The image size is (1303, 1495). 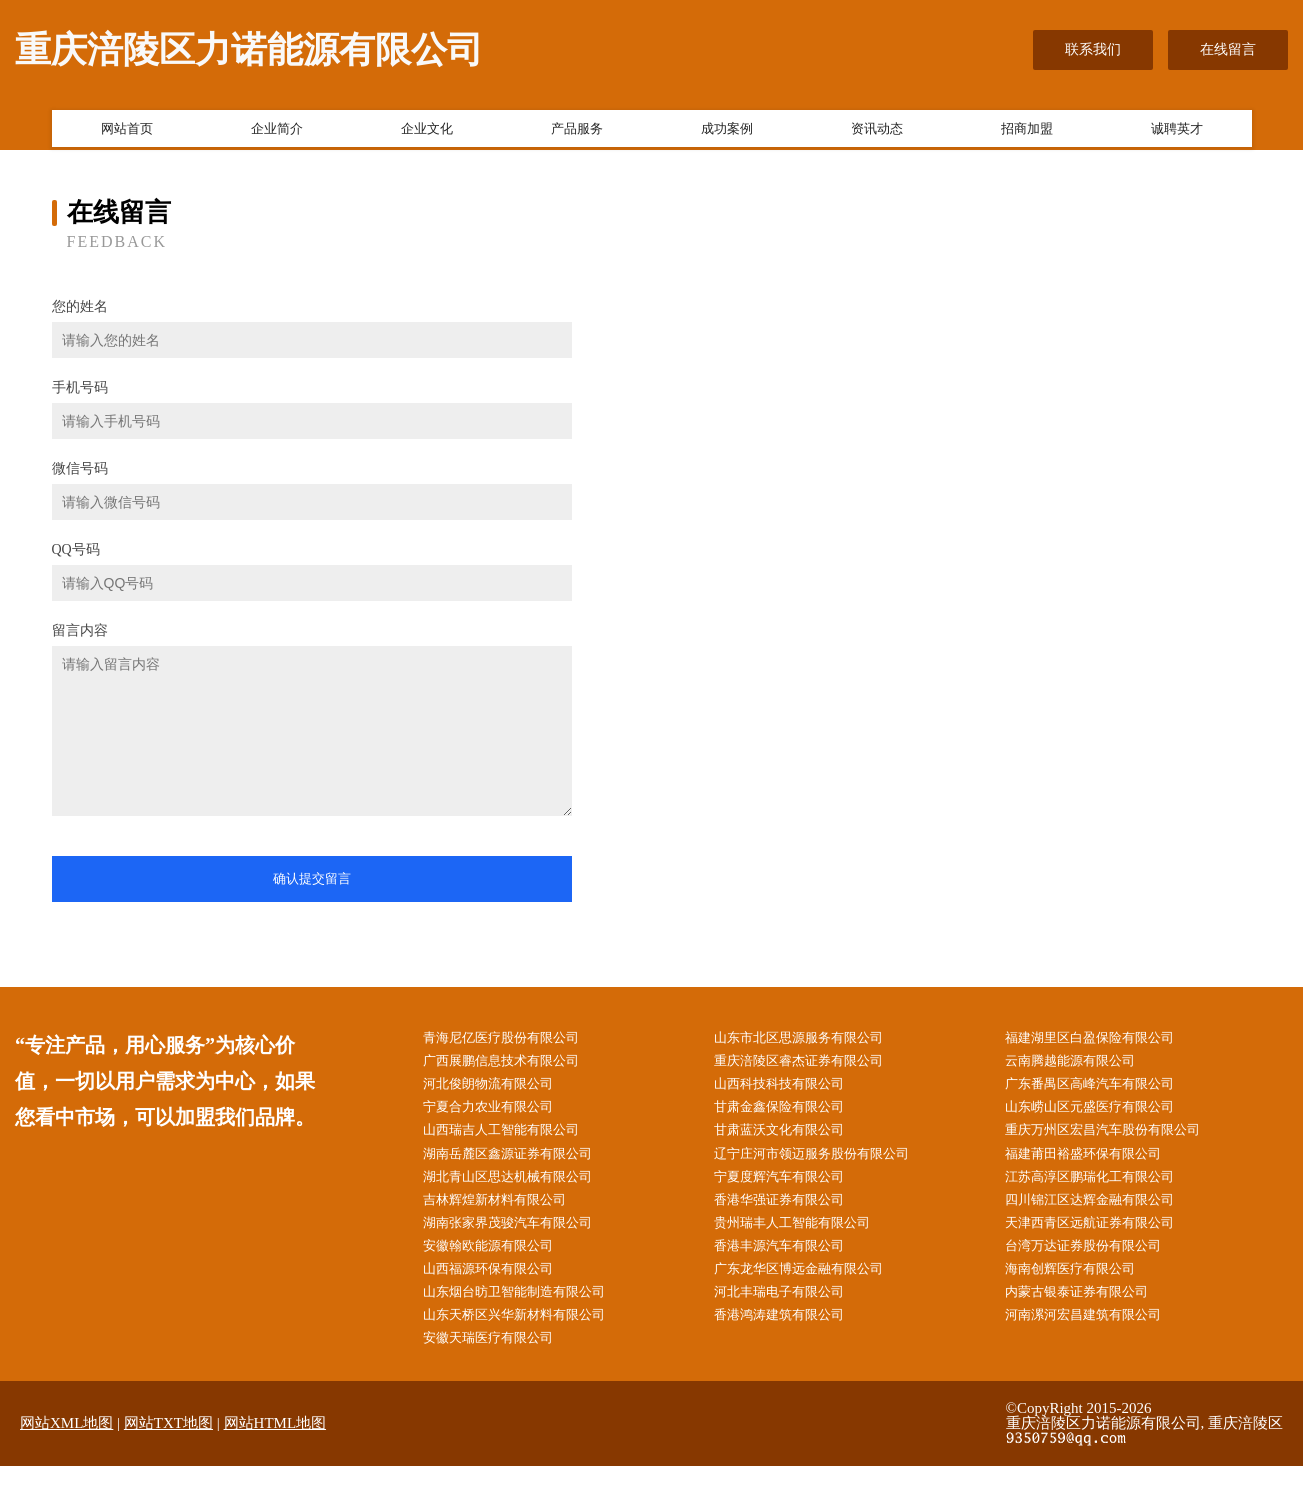 What do you see at coordinates (796, 1115) in the screenshot?
I see `甘肃金鑫保险有限公司` at bounding box center [796, 1115].